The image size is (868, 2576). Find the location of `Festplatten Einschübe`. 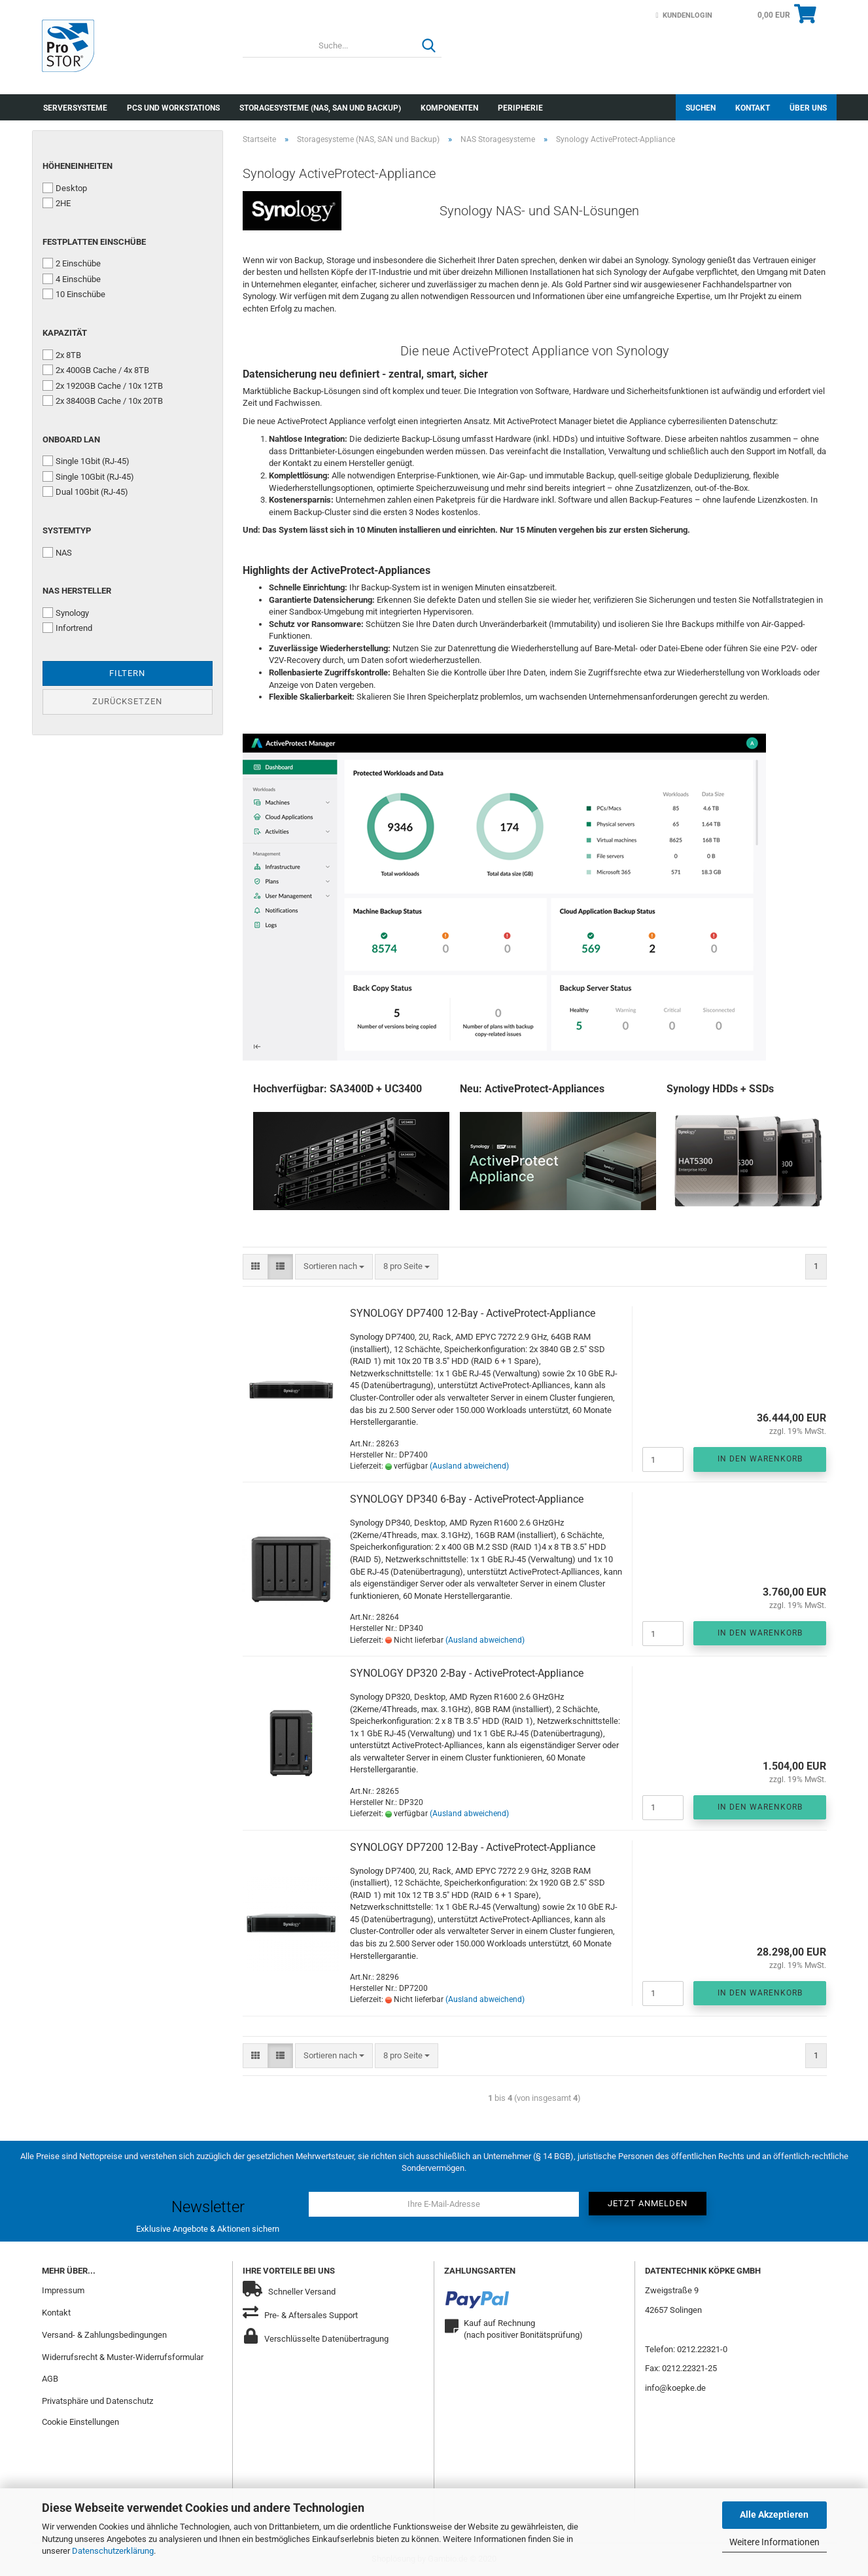

Festplatten Einschübe is located at coordinates (94, 242).